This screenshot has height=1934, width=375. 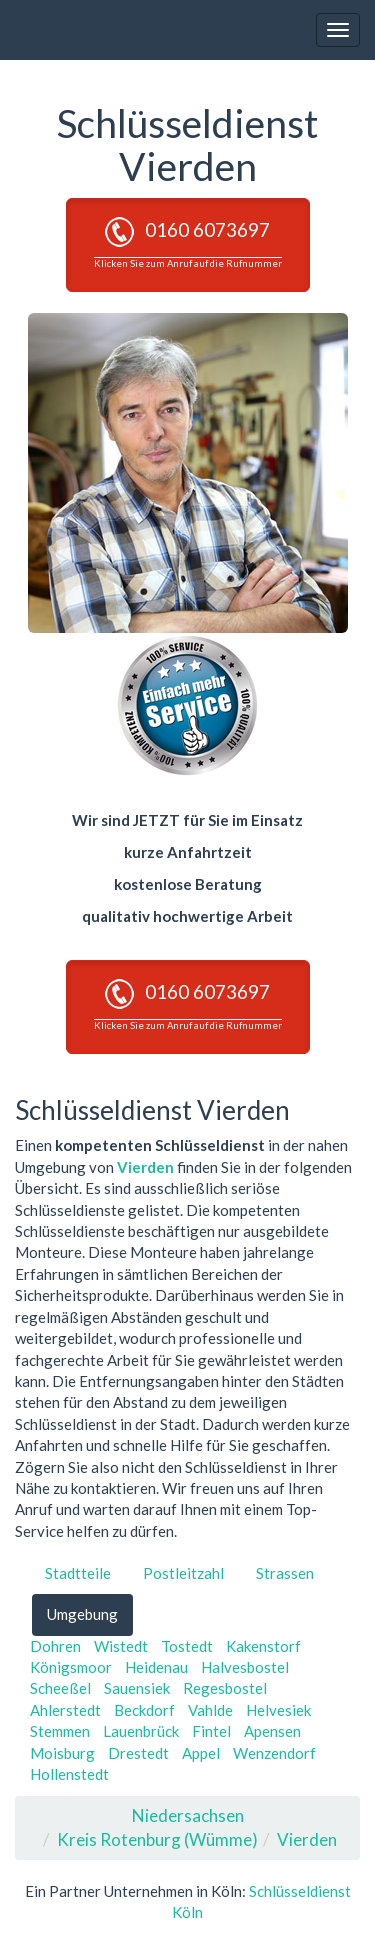 What do you see at coordinates (278, 1710) in the screenshot?
I see `Helvesiek` at bounding box center [278, 1710].